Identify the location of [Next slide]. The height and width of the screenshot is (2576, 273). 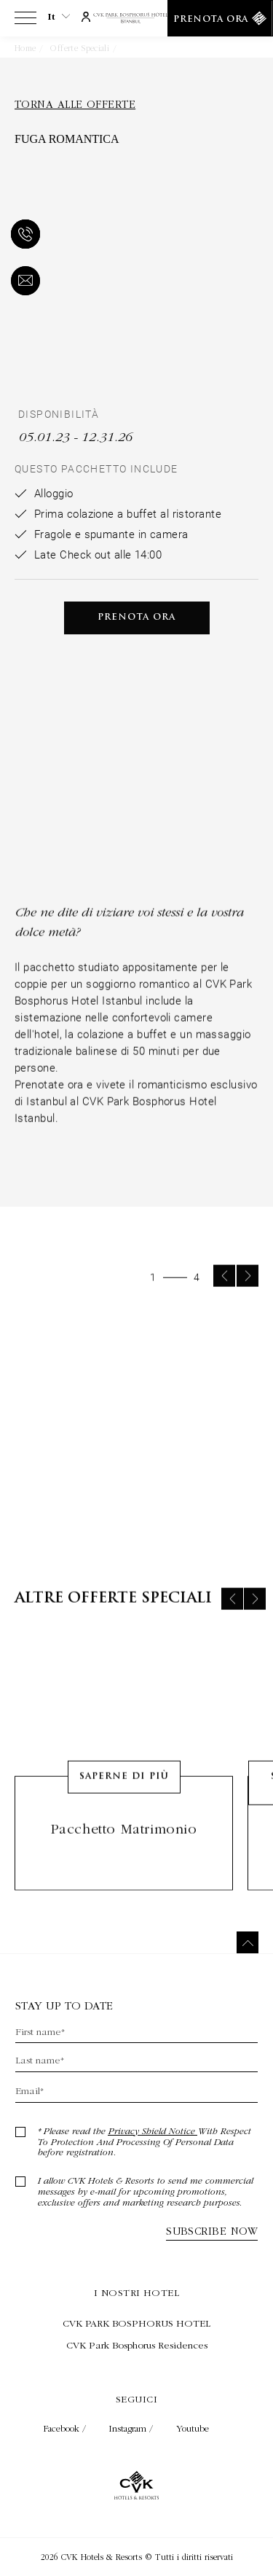
(247, 1305).